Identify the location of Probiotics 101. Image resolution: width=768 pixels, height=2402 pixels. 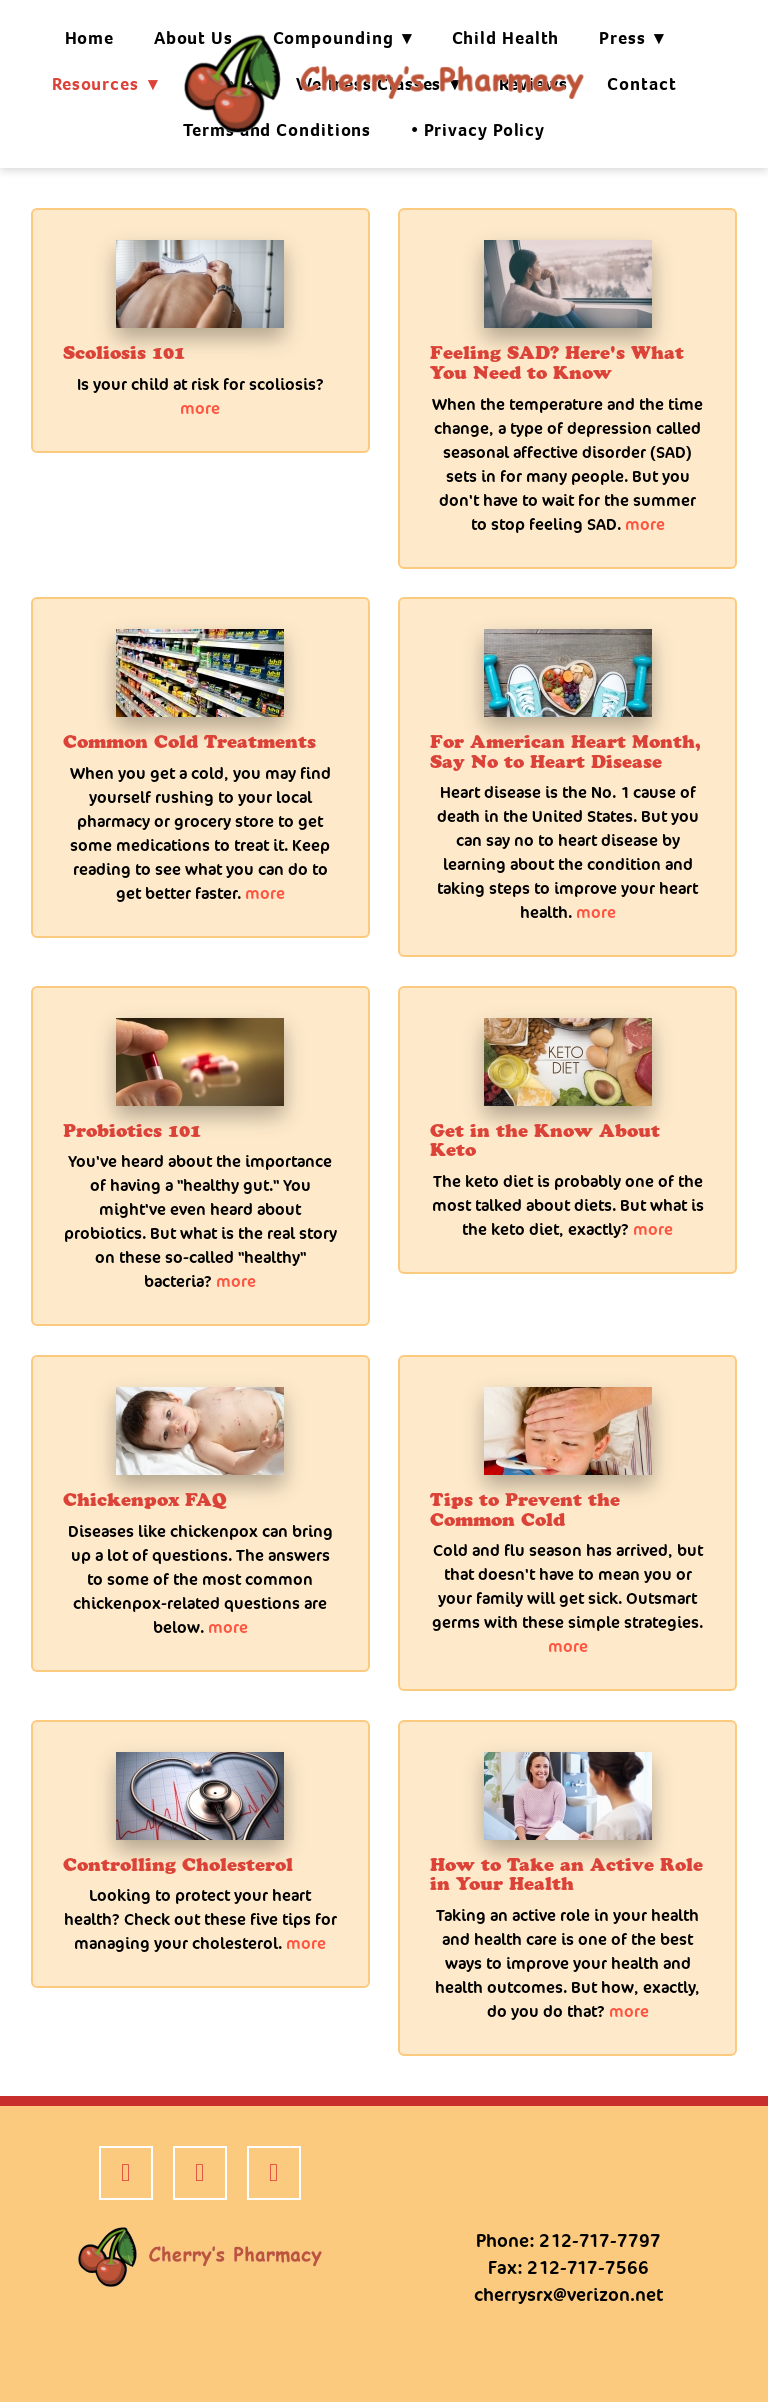
(132, 1131).